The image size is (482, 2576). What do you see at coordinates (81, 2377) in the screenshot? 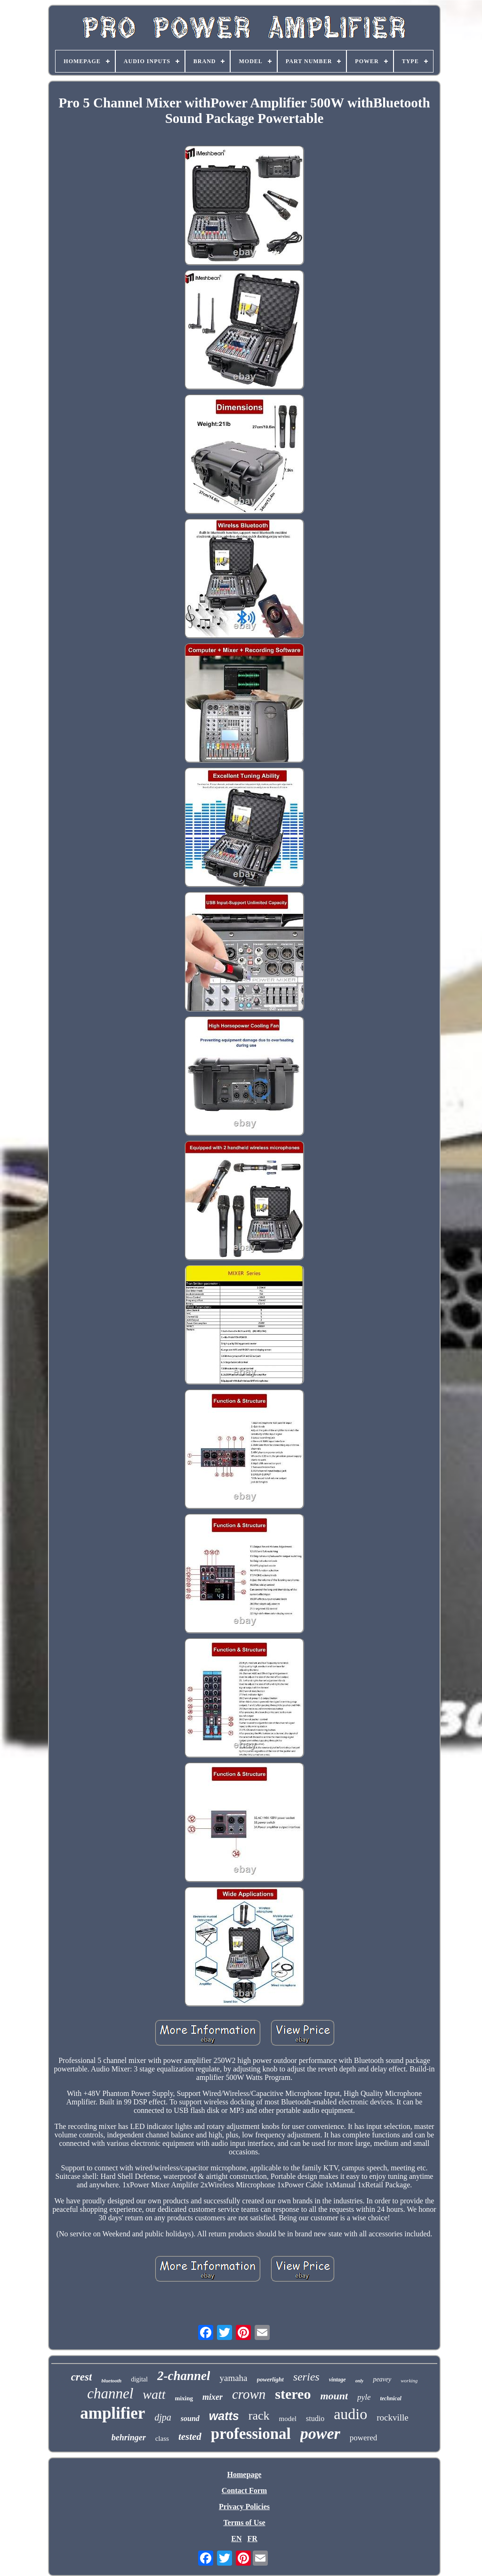
I see `crest` at bounding box center [81, 2377].